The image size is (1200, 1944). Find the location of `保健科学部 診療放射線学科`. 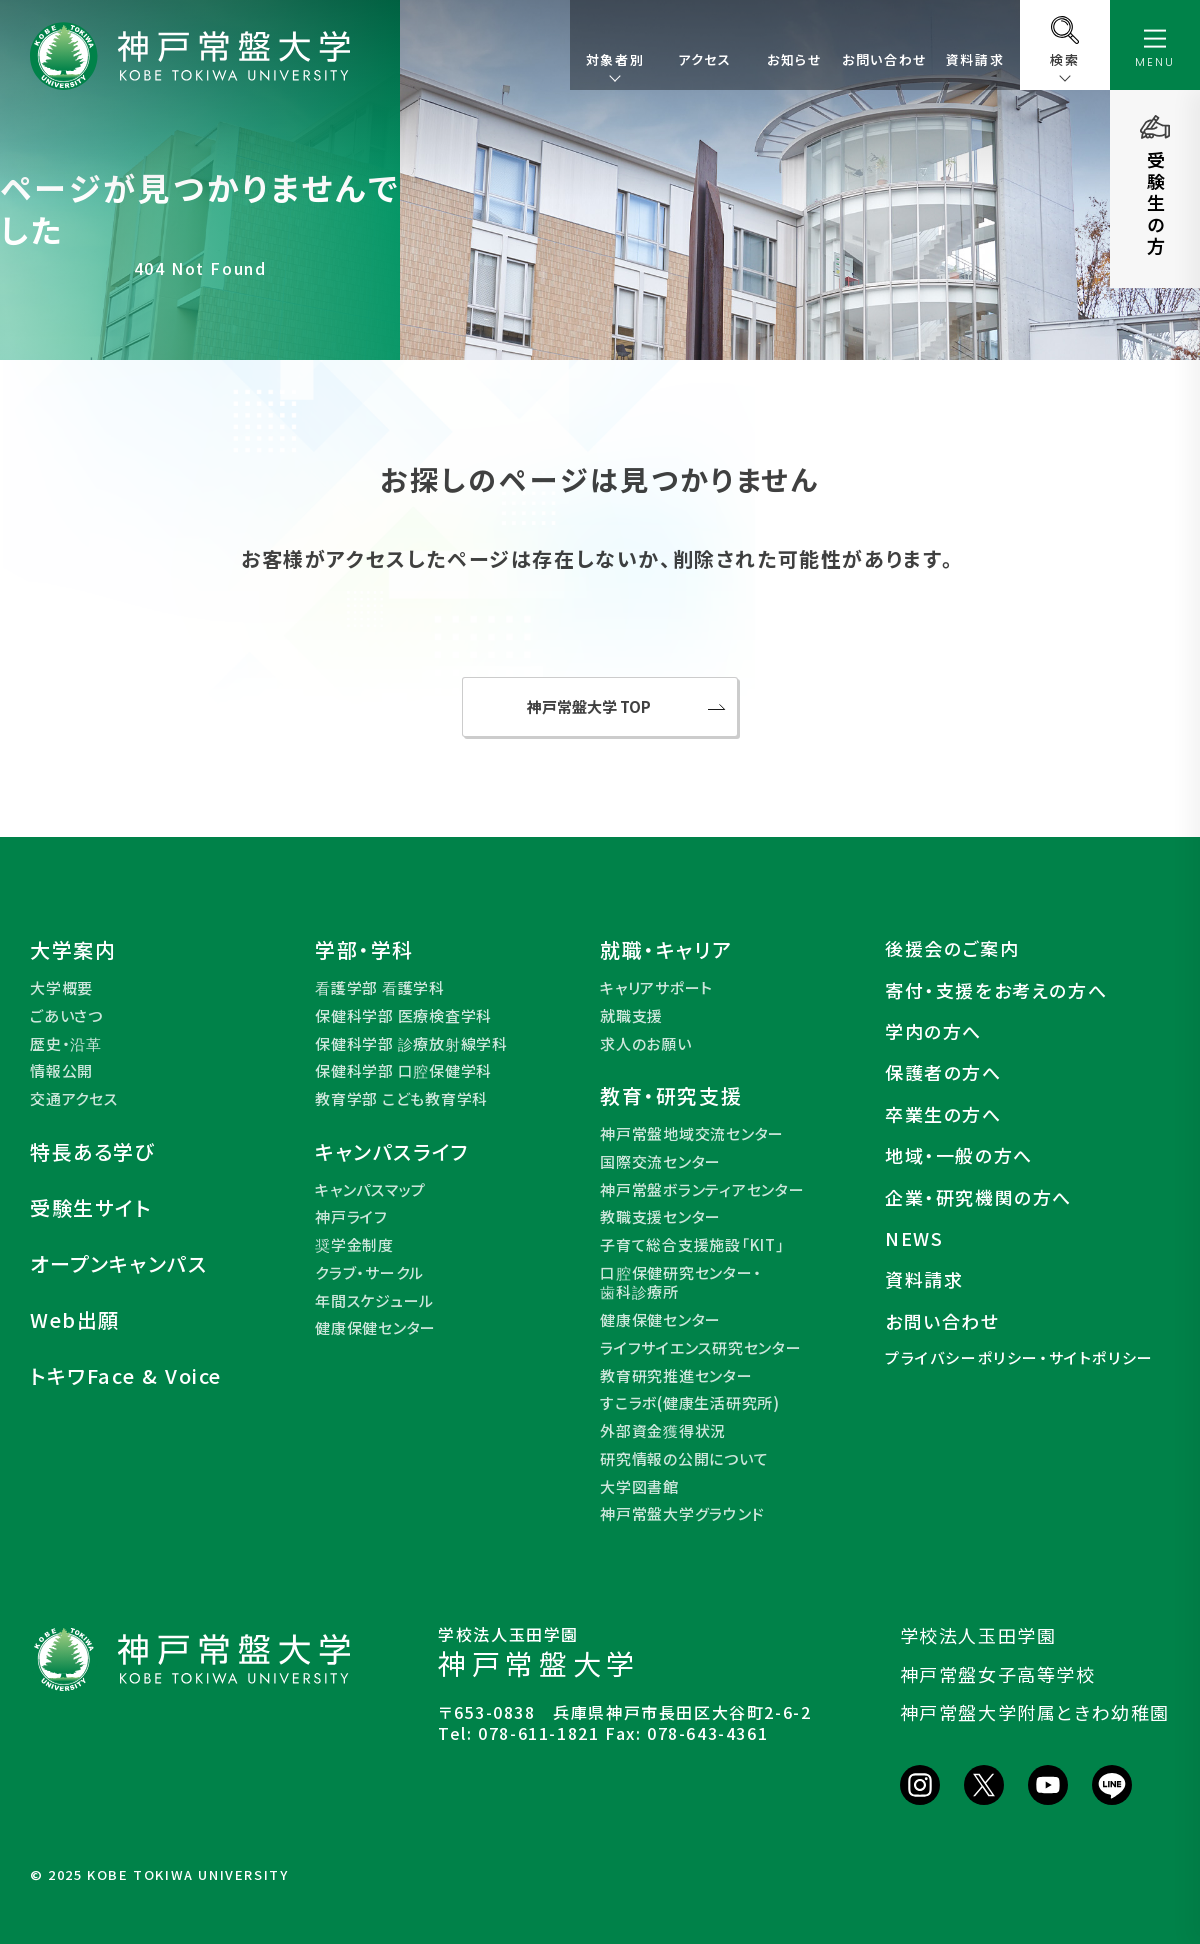

保健科学部 診療放射線学科 is located at coordinates (411, 1044).